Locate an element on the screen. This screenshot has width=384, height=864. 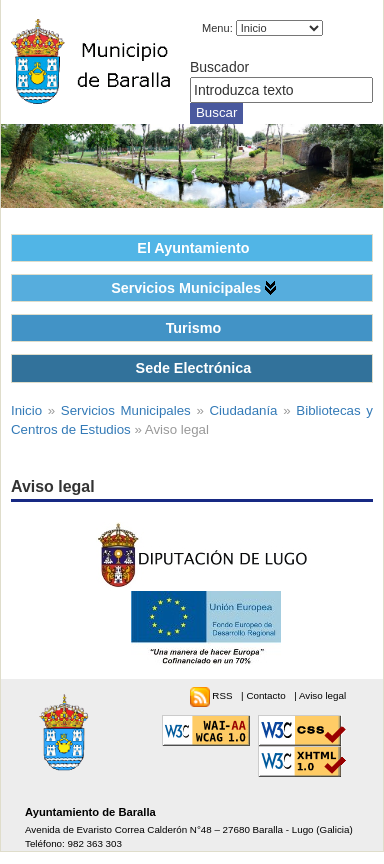
El Ayuntamiento is located at coordinates (193, 248).